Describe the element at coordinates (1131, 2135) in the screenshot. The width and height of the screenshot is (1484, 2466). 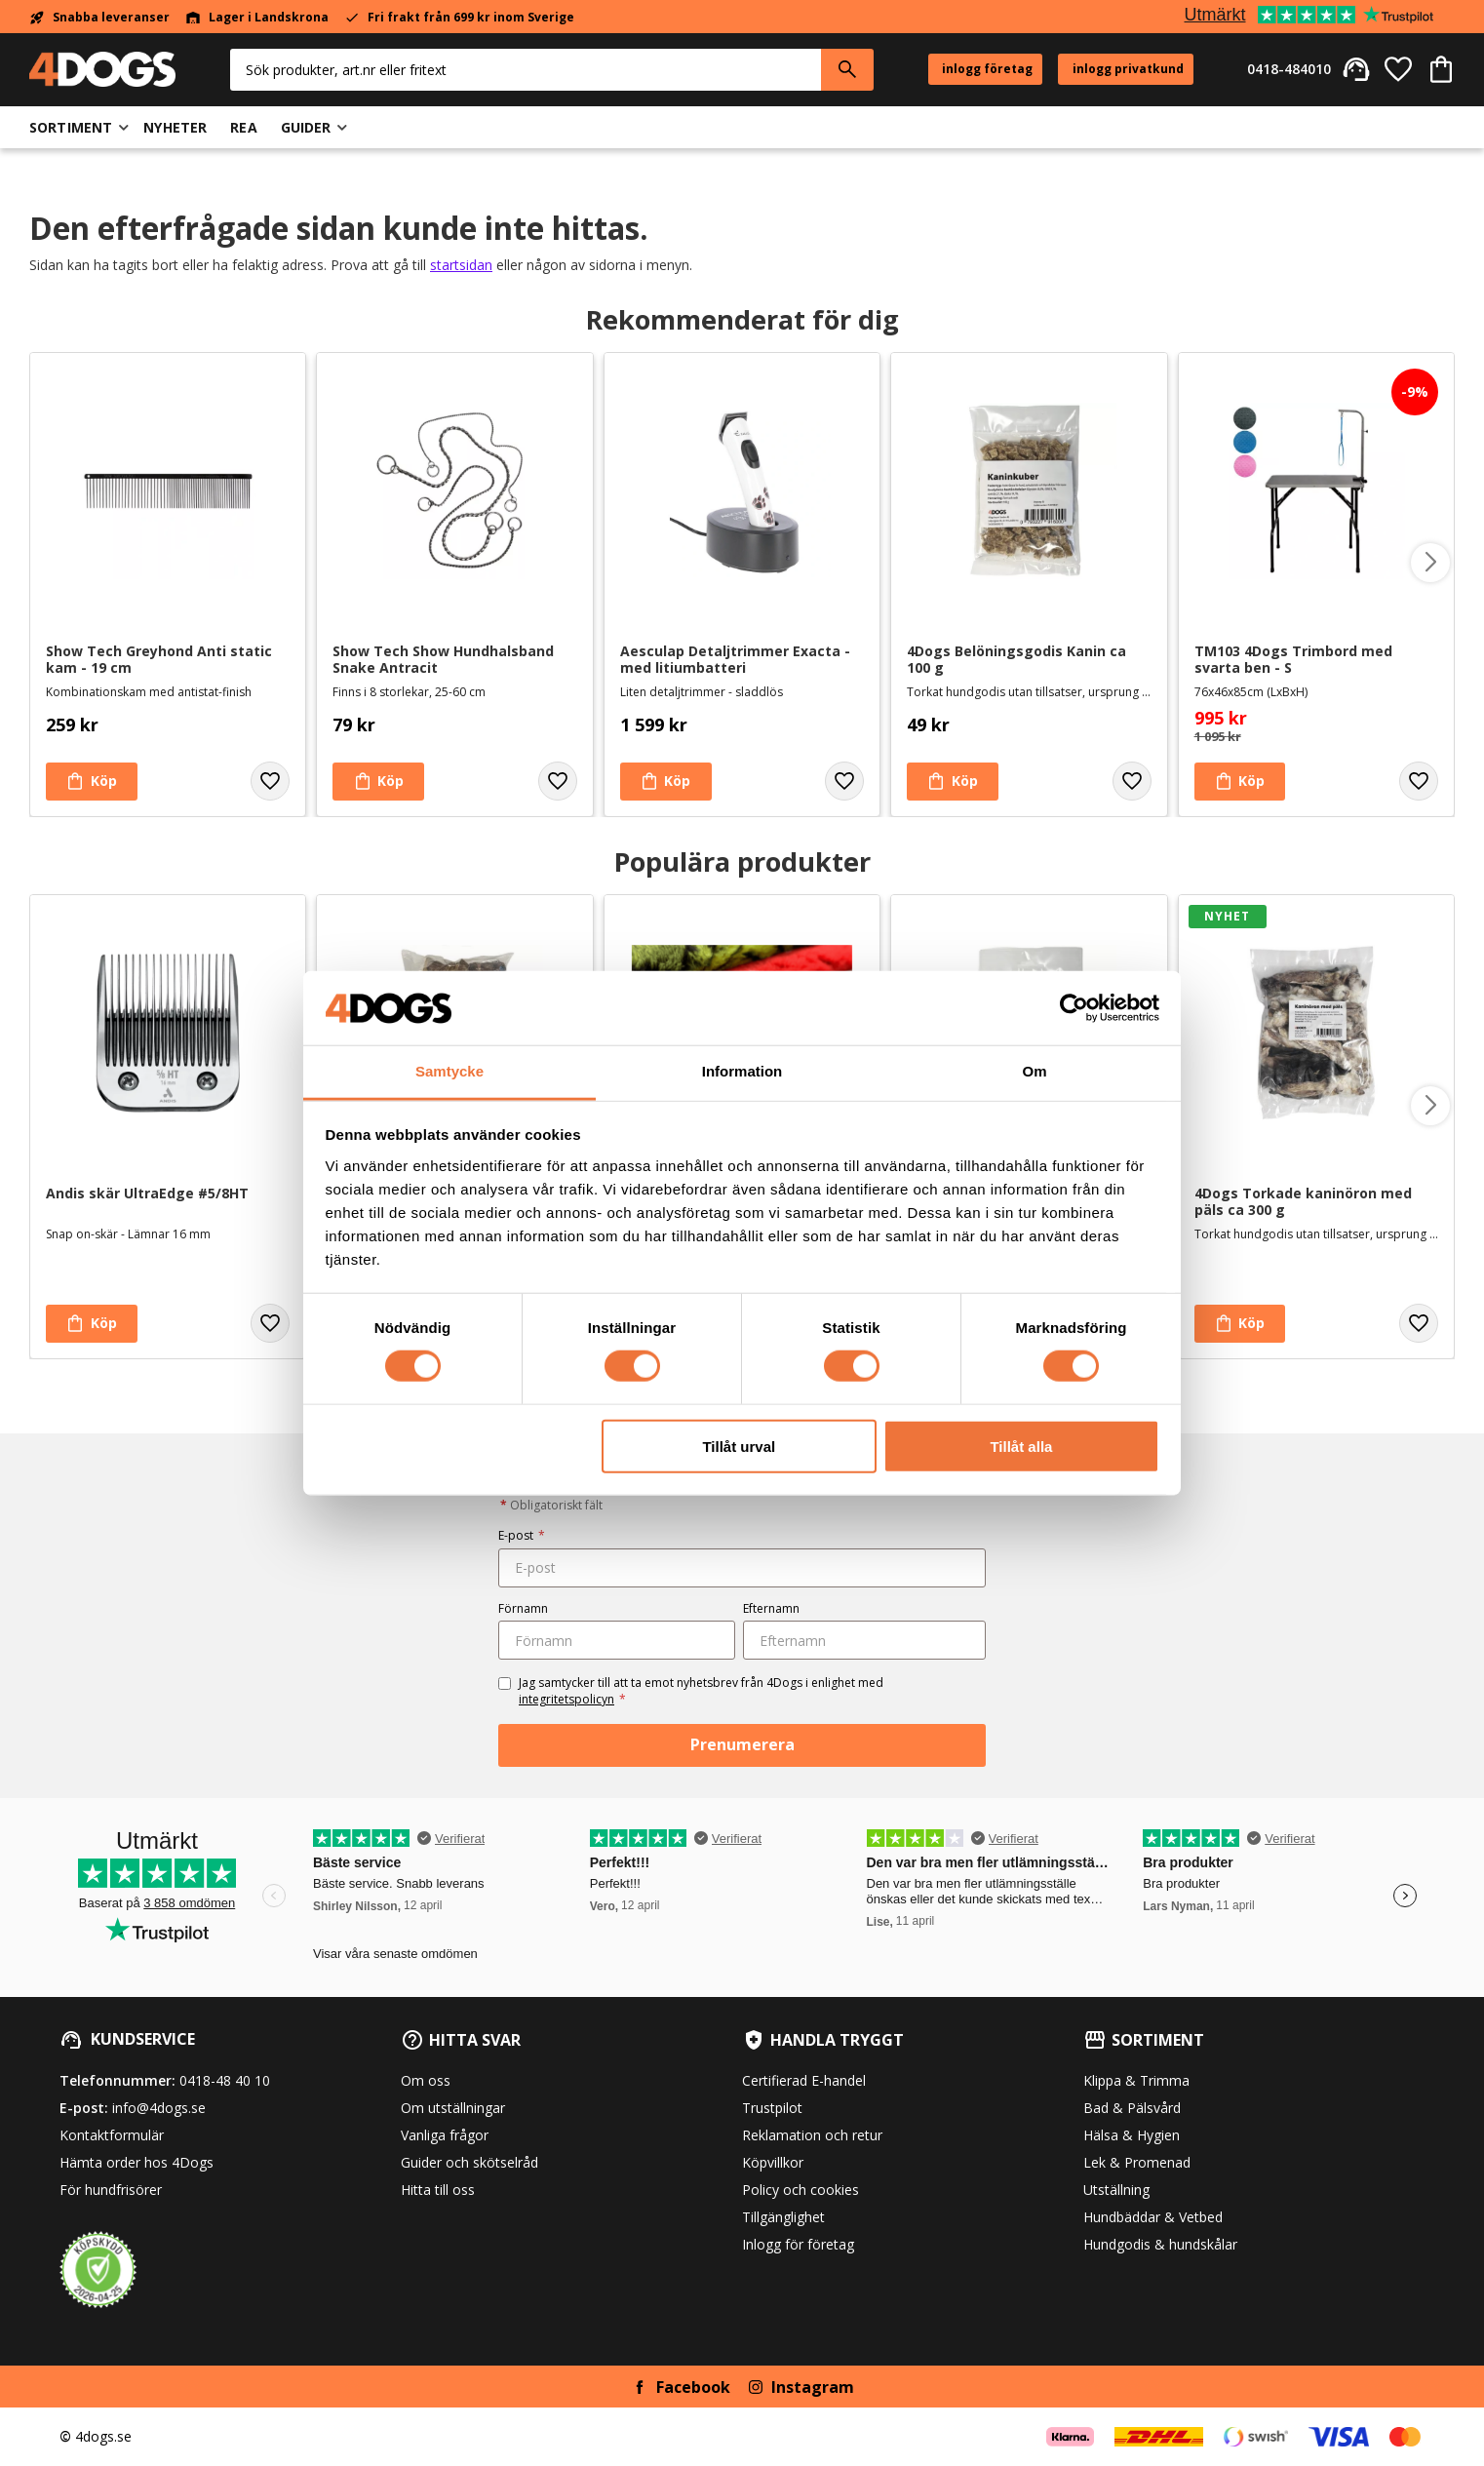
I see `Hälsa & Hygien [menuitem]` at that location.